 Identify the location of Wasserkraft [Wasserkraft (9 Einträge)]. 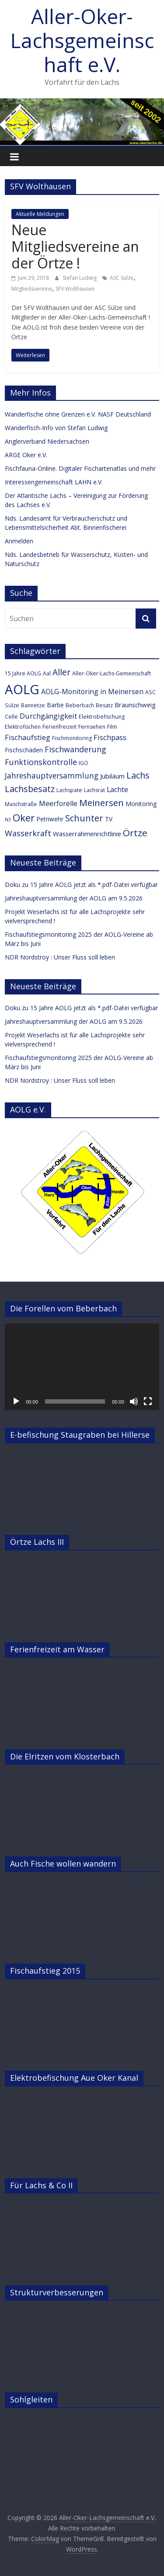
(28, 833).